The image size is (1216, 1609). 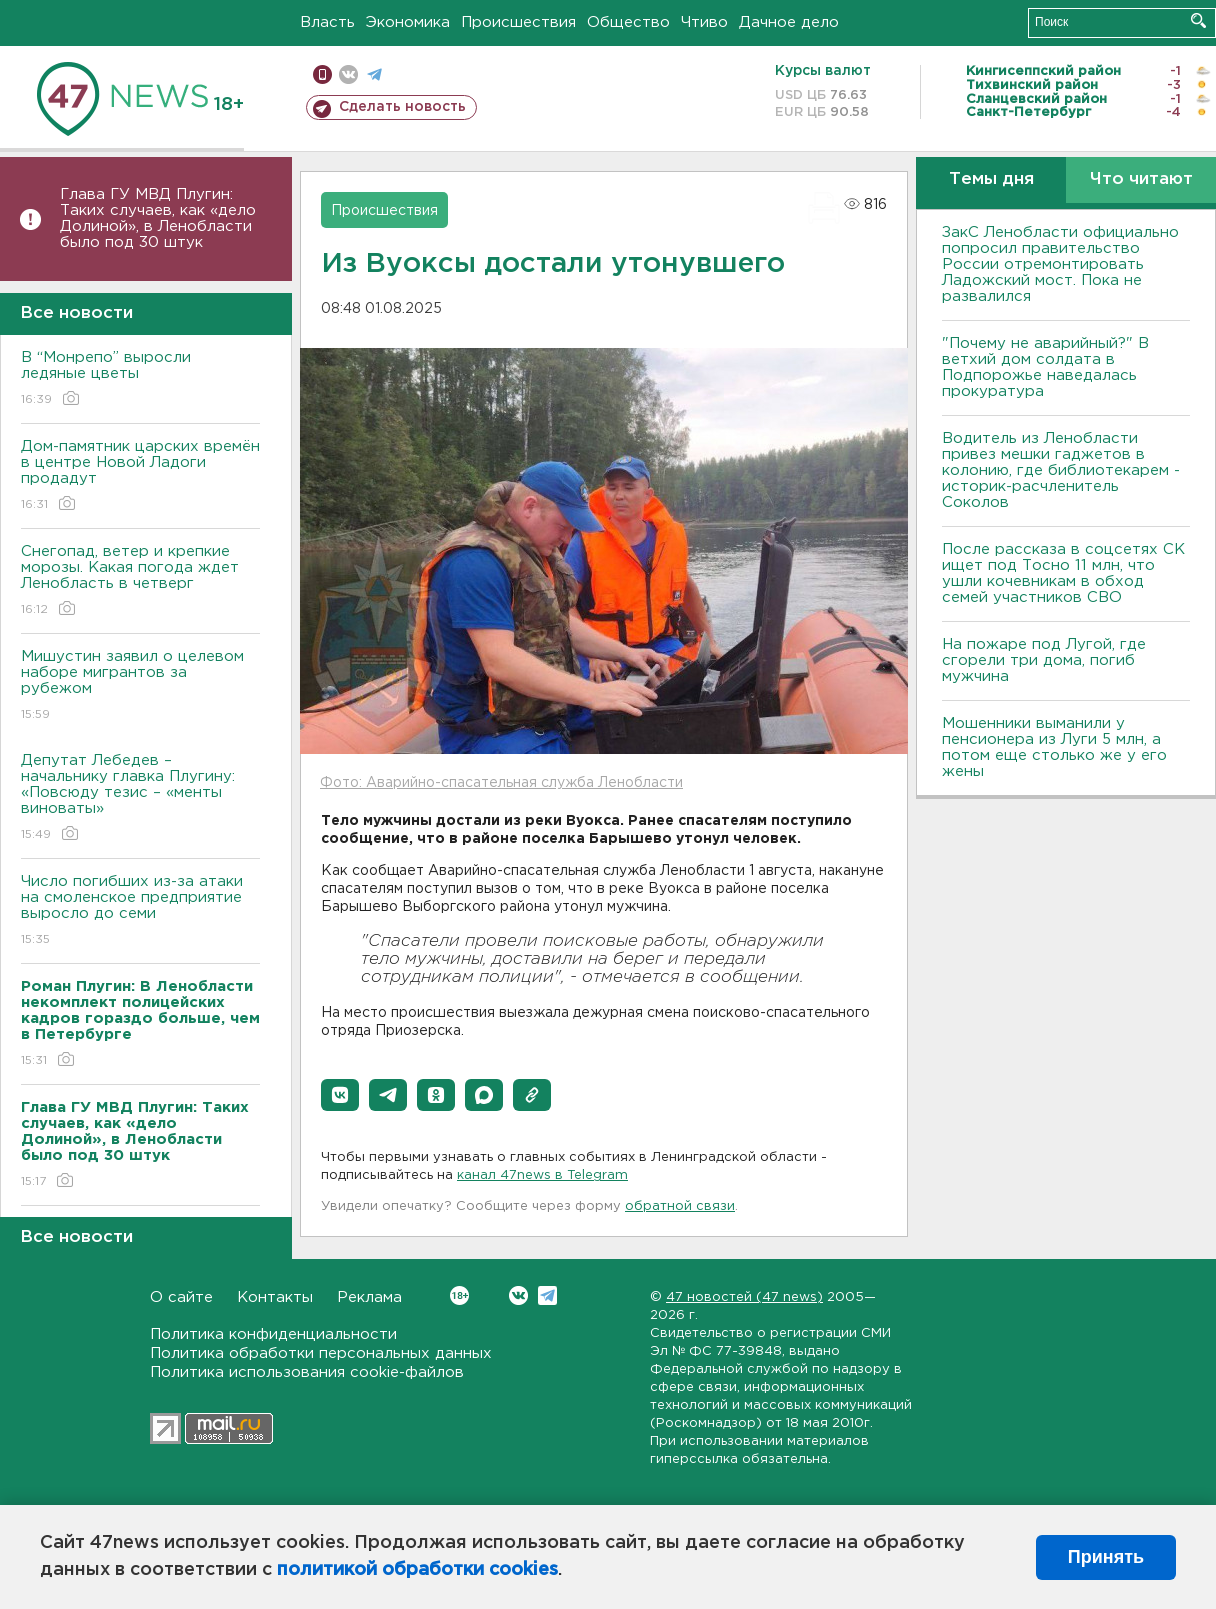 What do you see at coordinates (327, 22) in the screenshot?
I see `Власть` at bounding box center [327, 22].